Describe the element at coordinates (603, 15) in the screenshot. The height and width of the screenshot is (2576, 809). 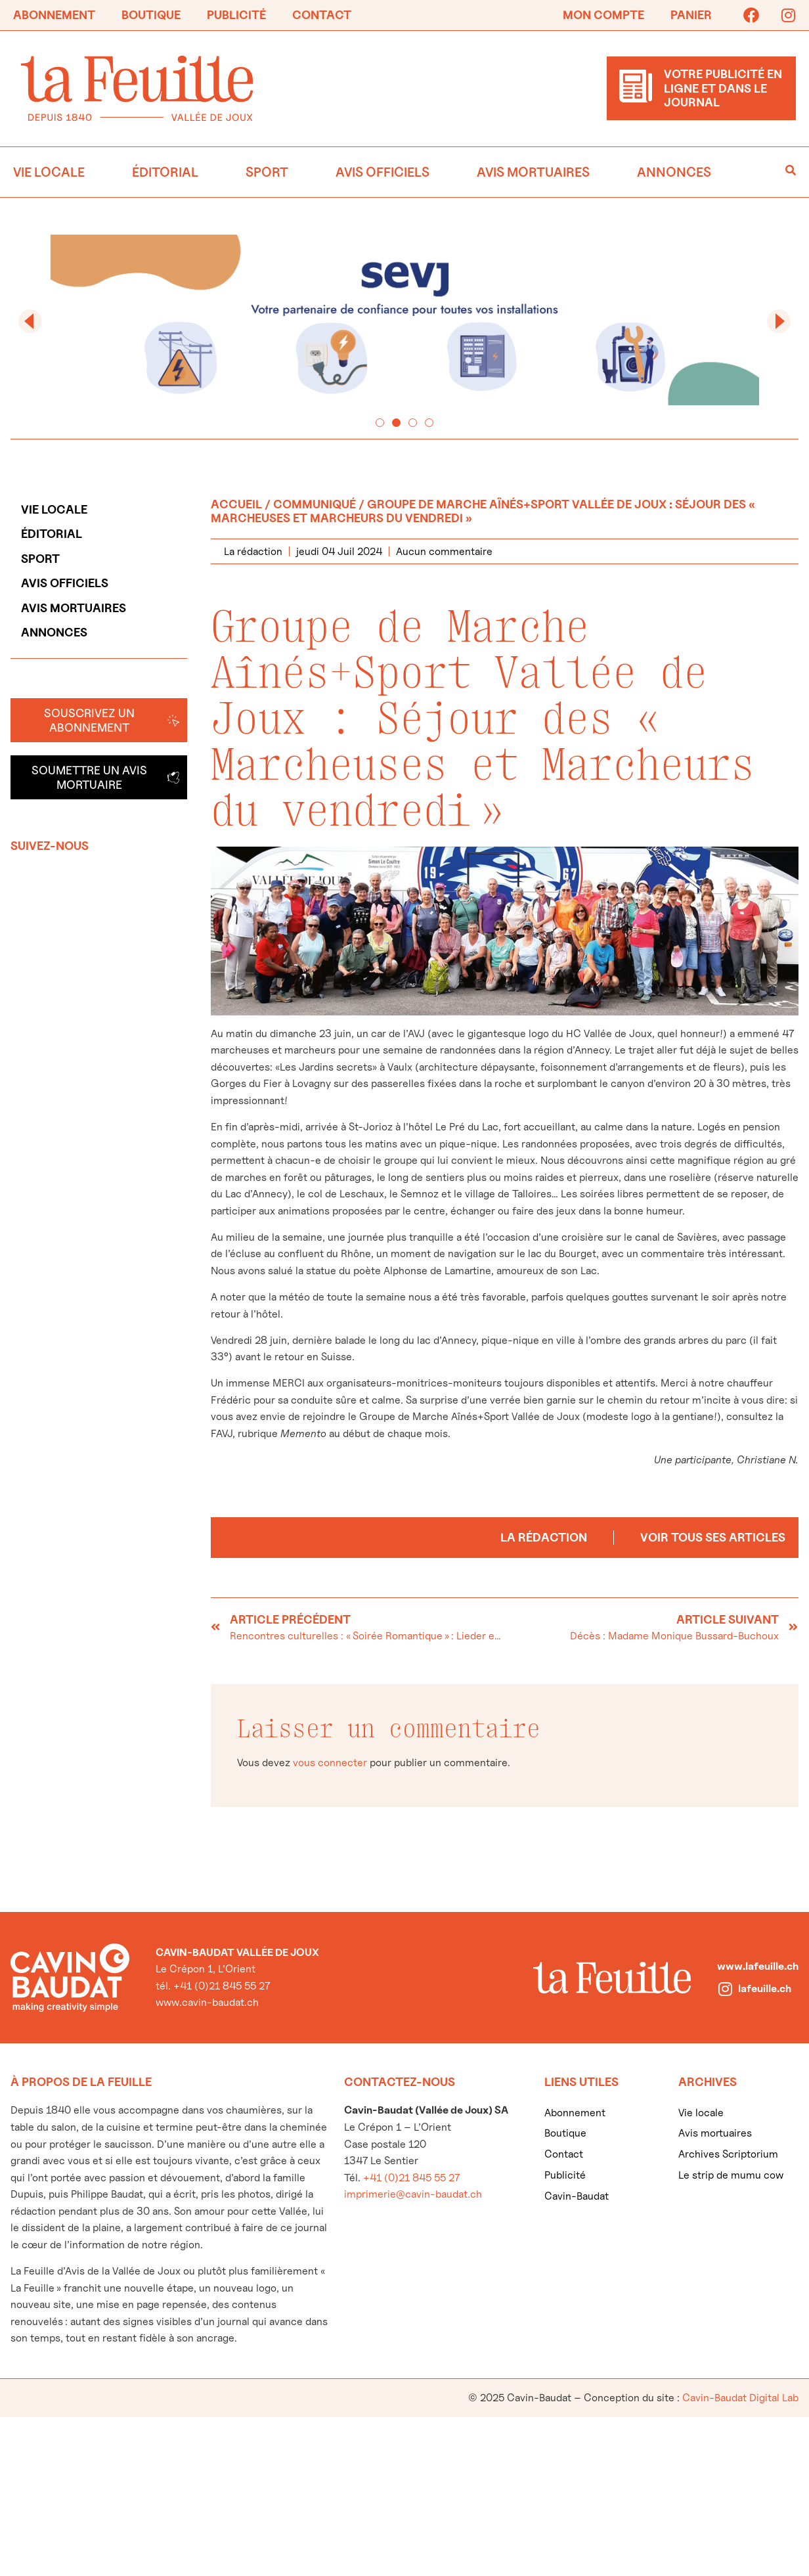
I see `Mon compte` at that location.